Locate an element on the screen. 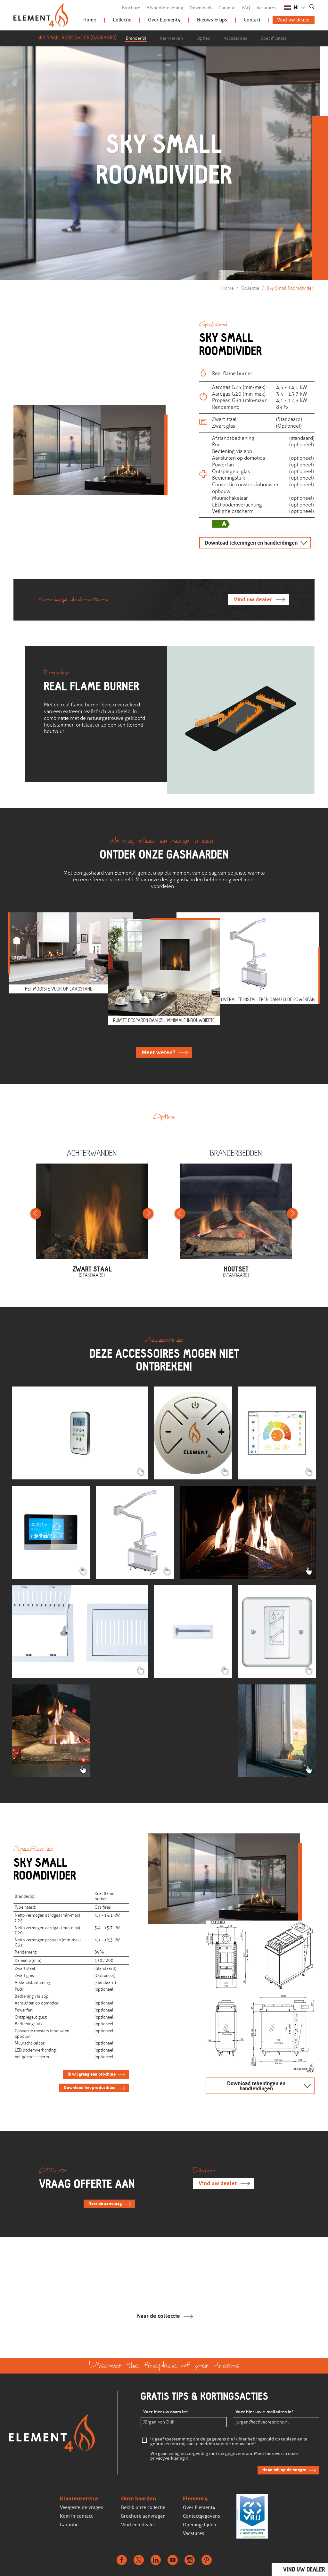 The image size is (328, 2576). Home is located at coordinates (89, 20).